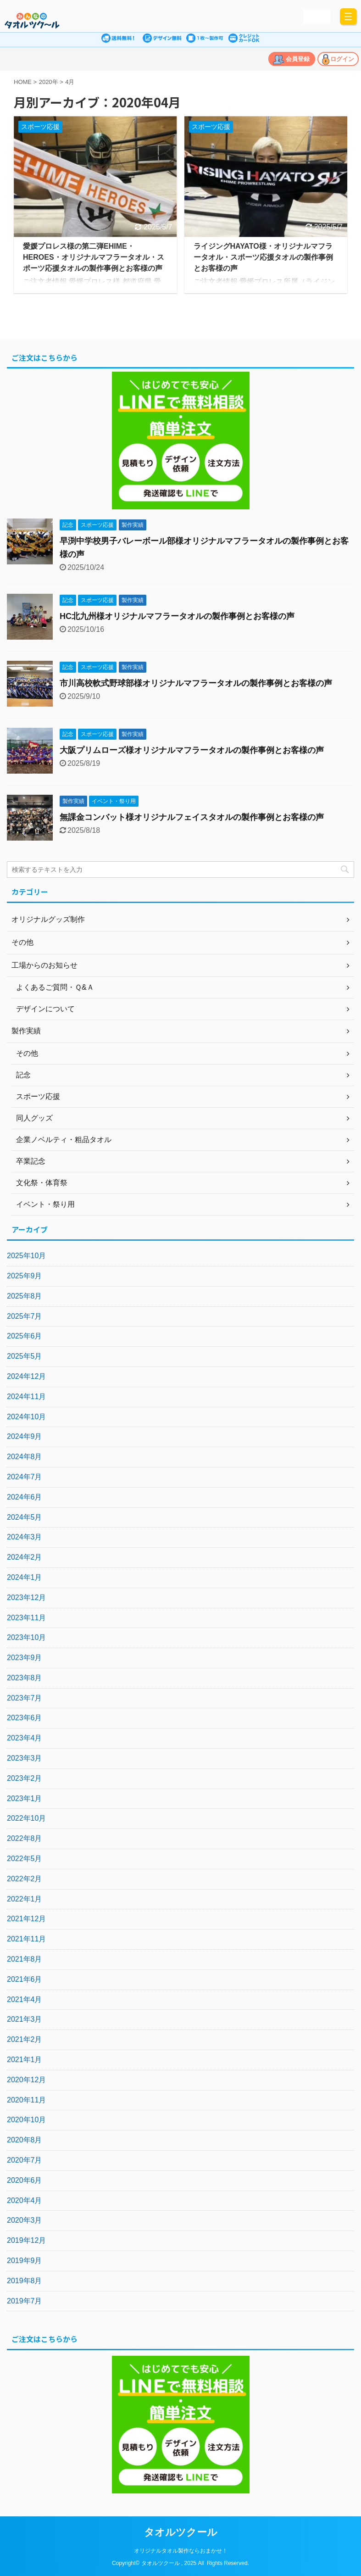 This screenshot has width=361, height=2576. What do you see at coordinates (24, 1879) in the screenshot?
I see `2022年2月` at bounding box center [24, 1879].